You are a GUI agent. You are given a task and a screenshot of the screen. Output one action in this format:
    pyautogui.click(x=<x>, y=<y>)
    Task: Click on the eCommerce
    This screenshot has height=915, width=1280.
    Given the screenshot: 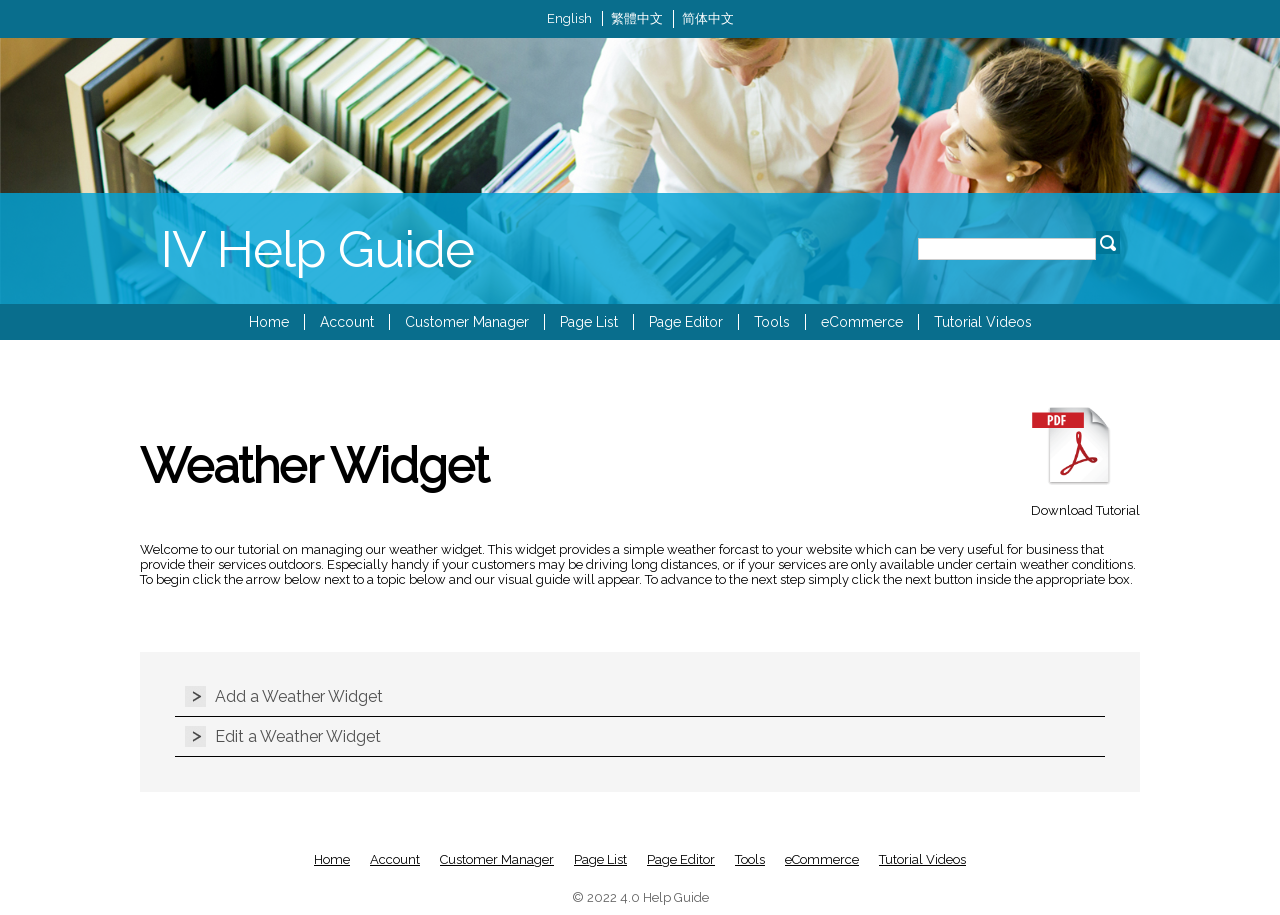 What is the action you would take?
    pyautogui.click(x=862, y=322)
    